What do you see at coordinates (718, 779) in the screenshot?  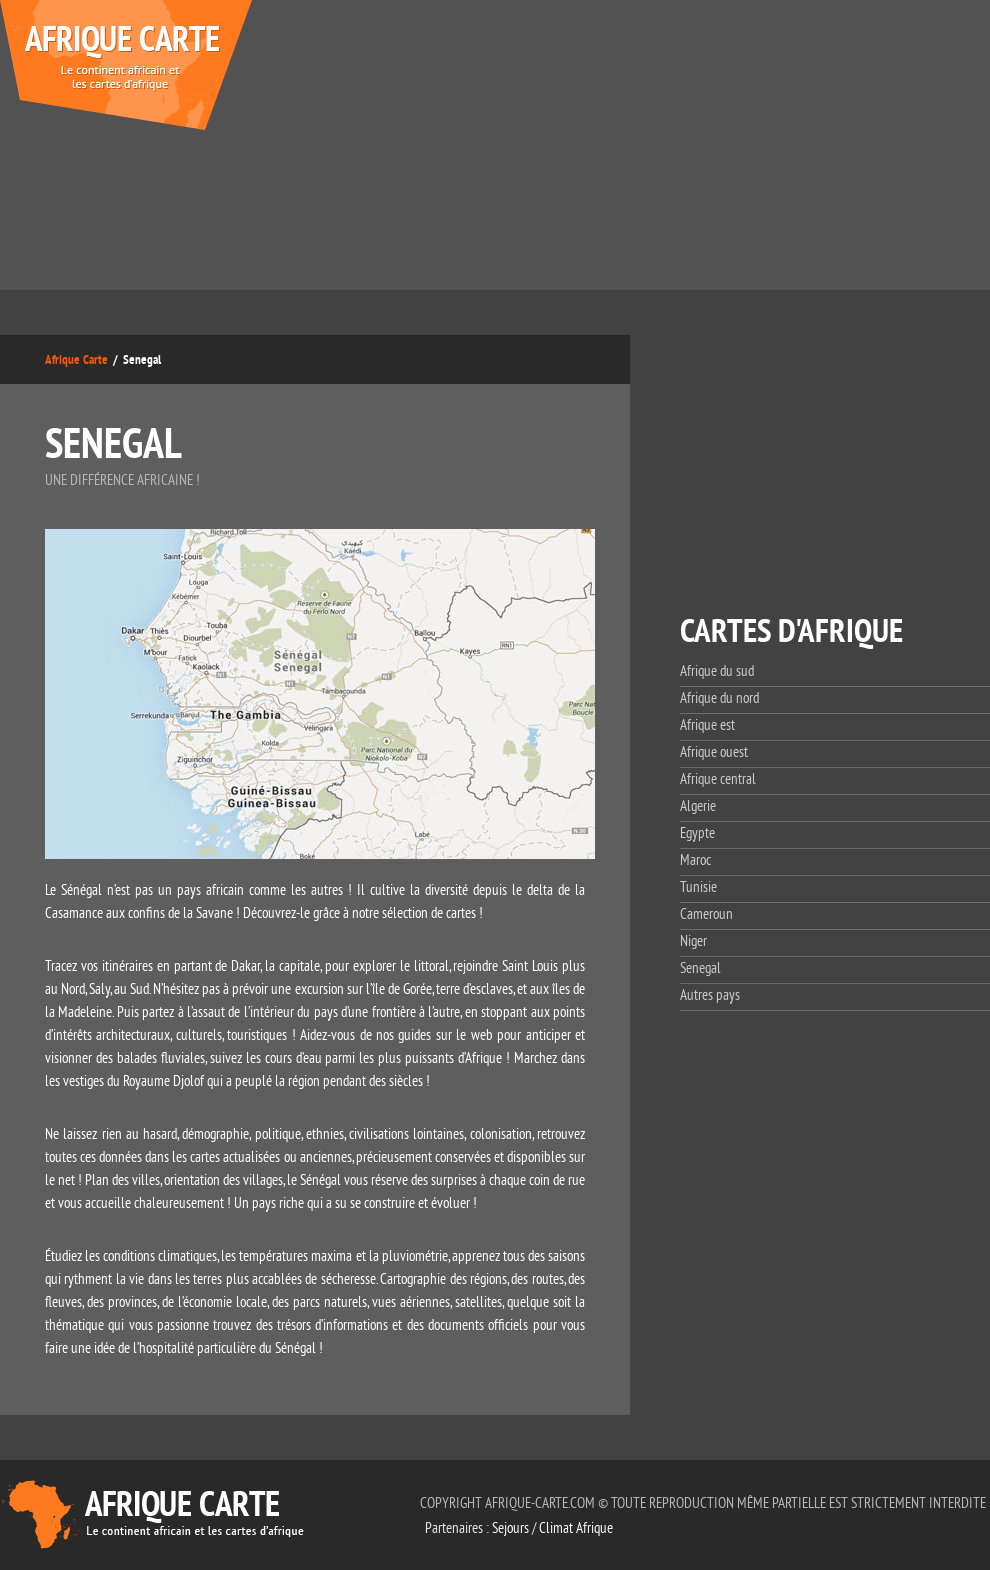 I see `Afrique central` at bounding box center [718, 779].